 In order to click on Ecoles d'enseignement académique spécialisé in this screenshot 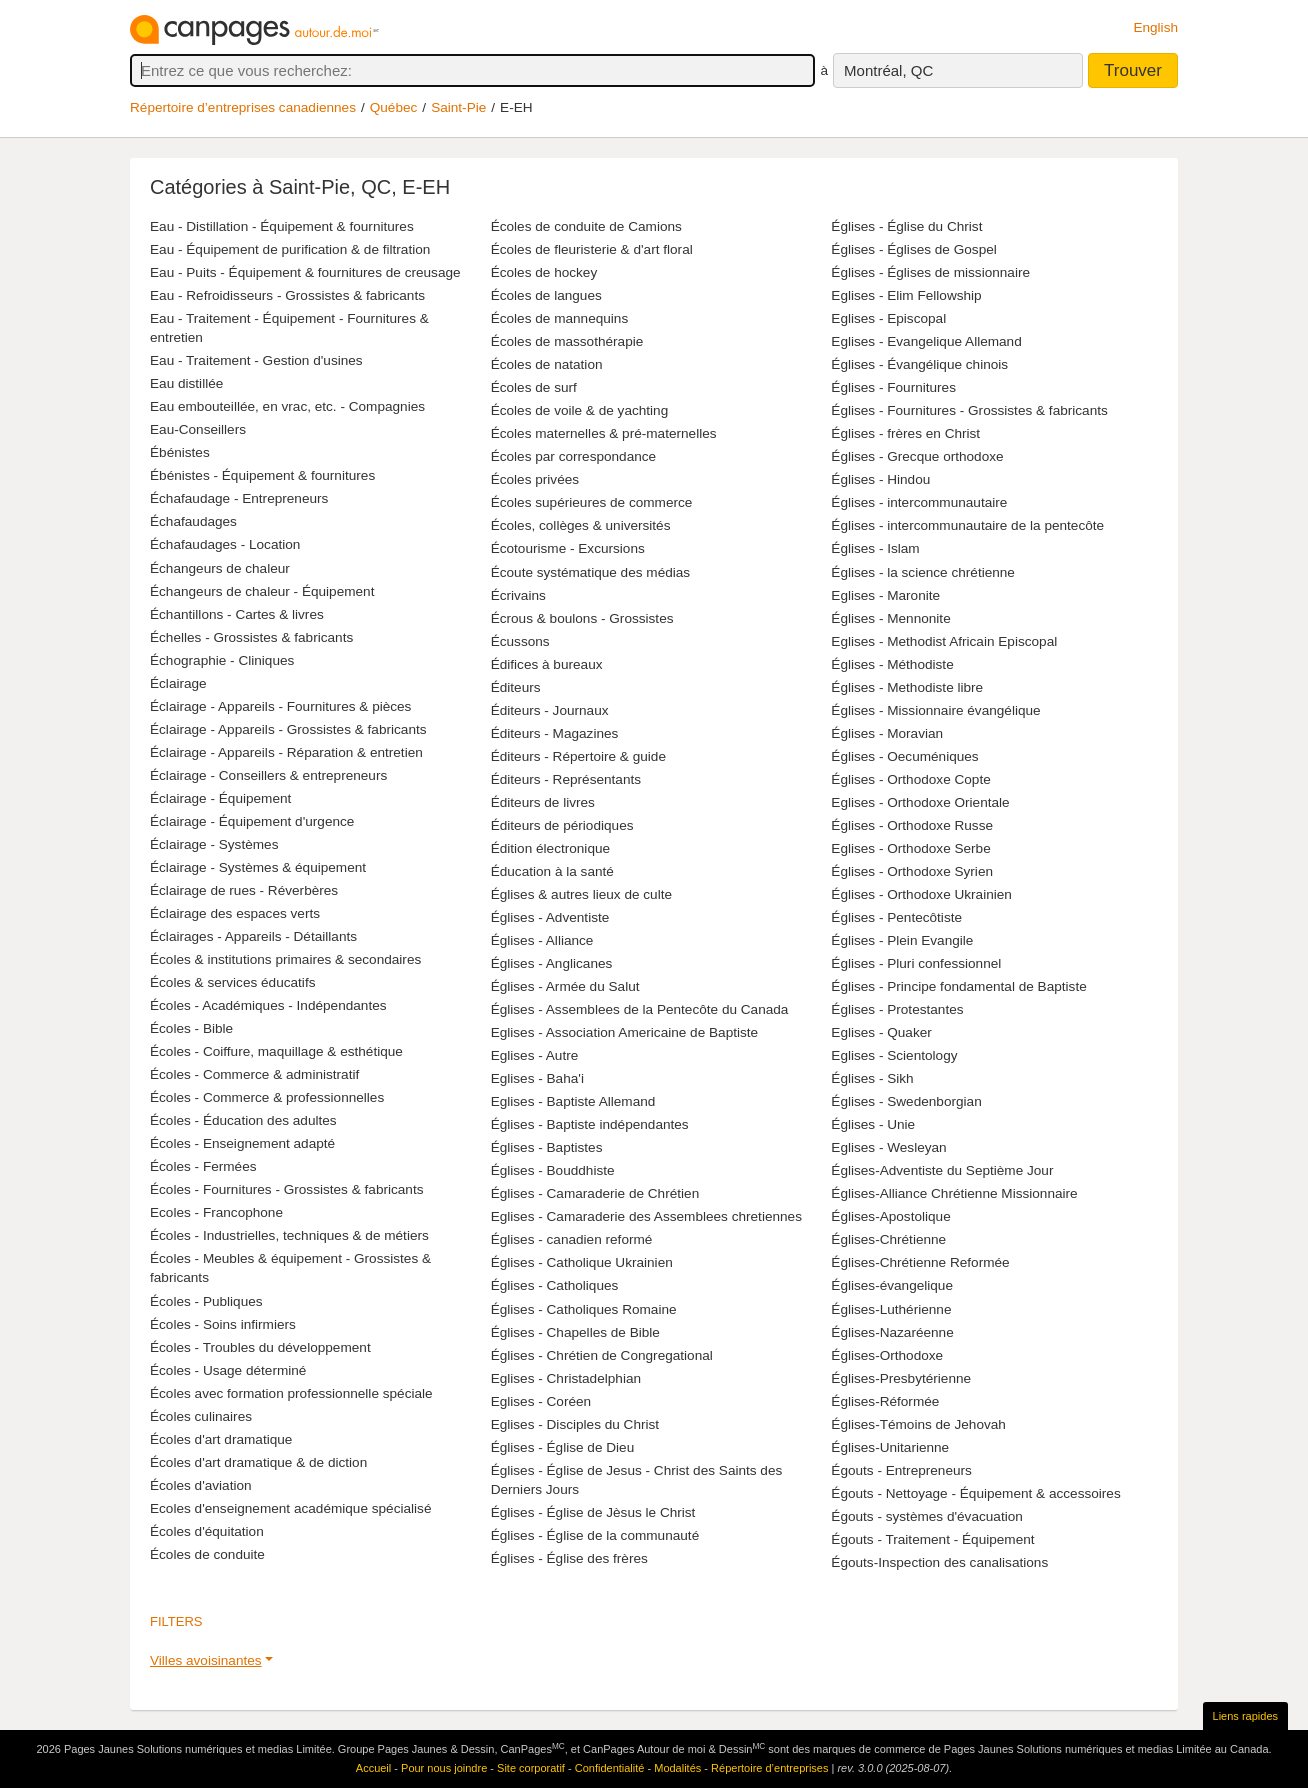, I will do `click(290, 1508)`.